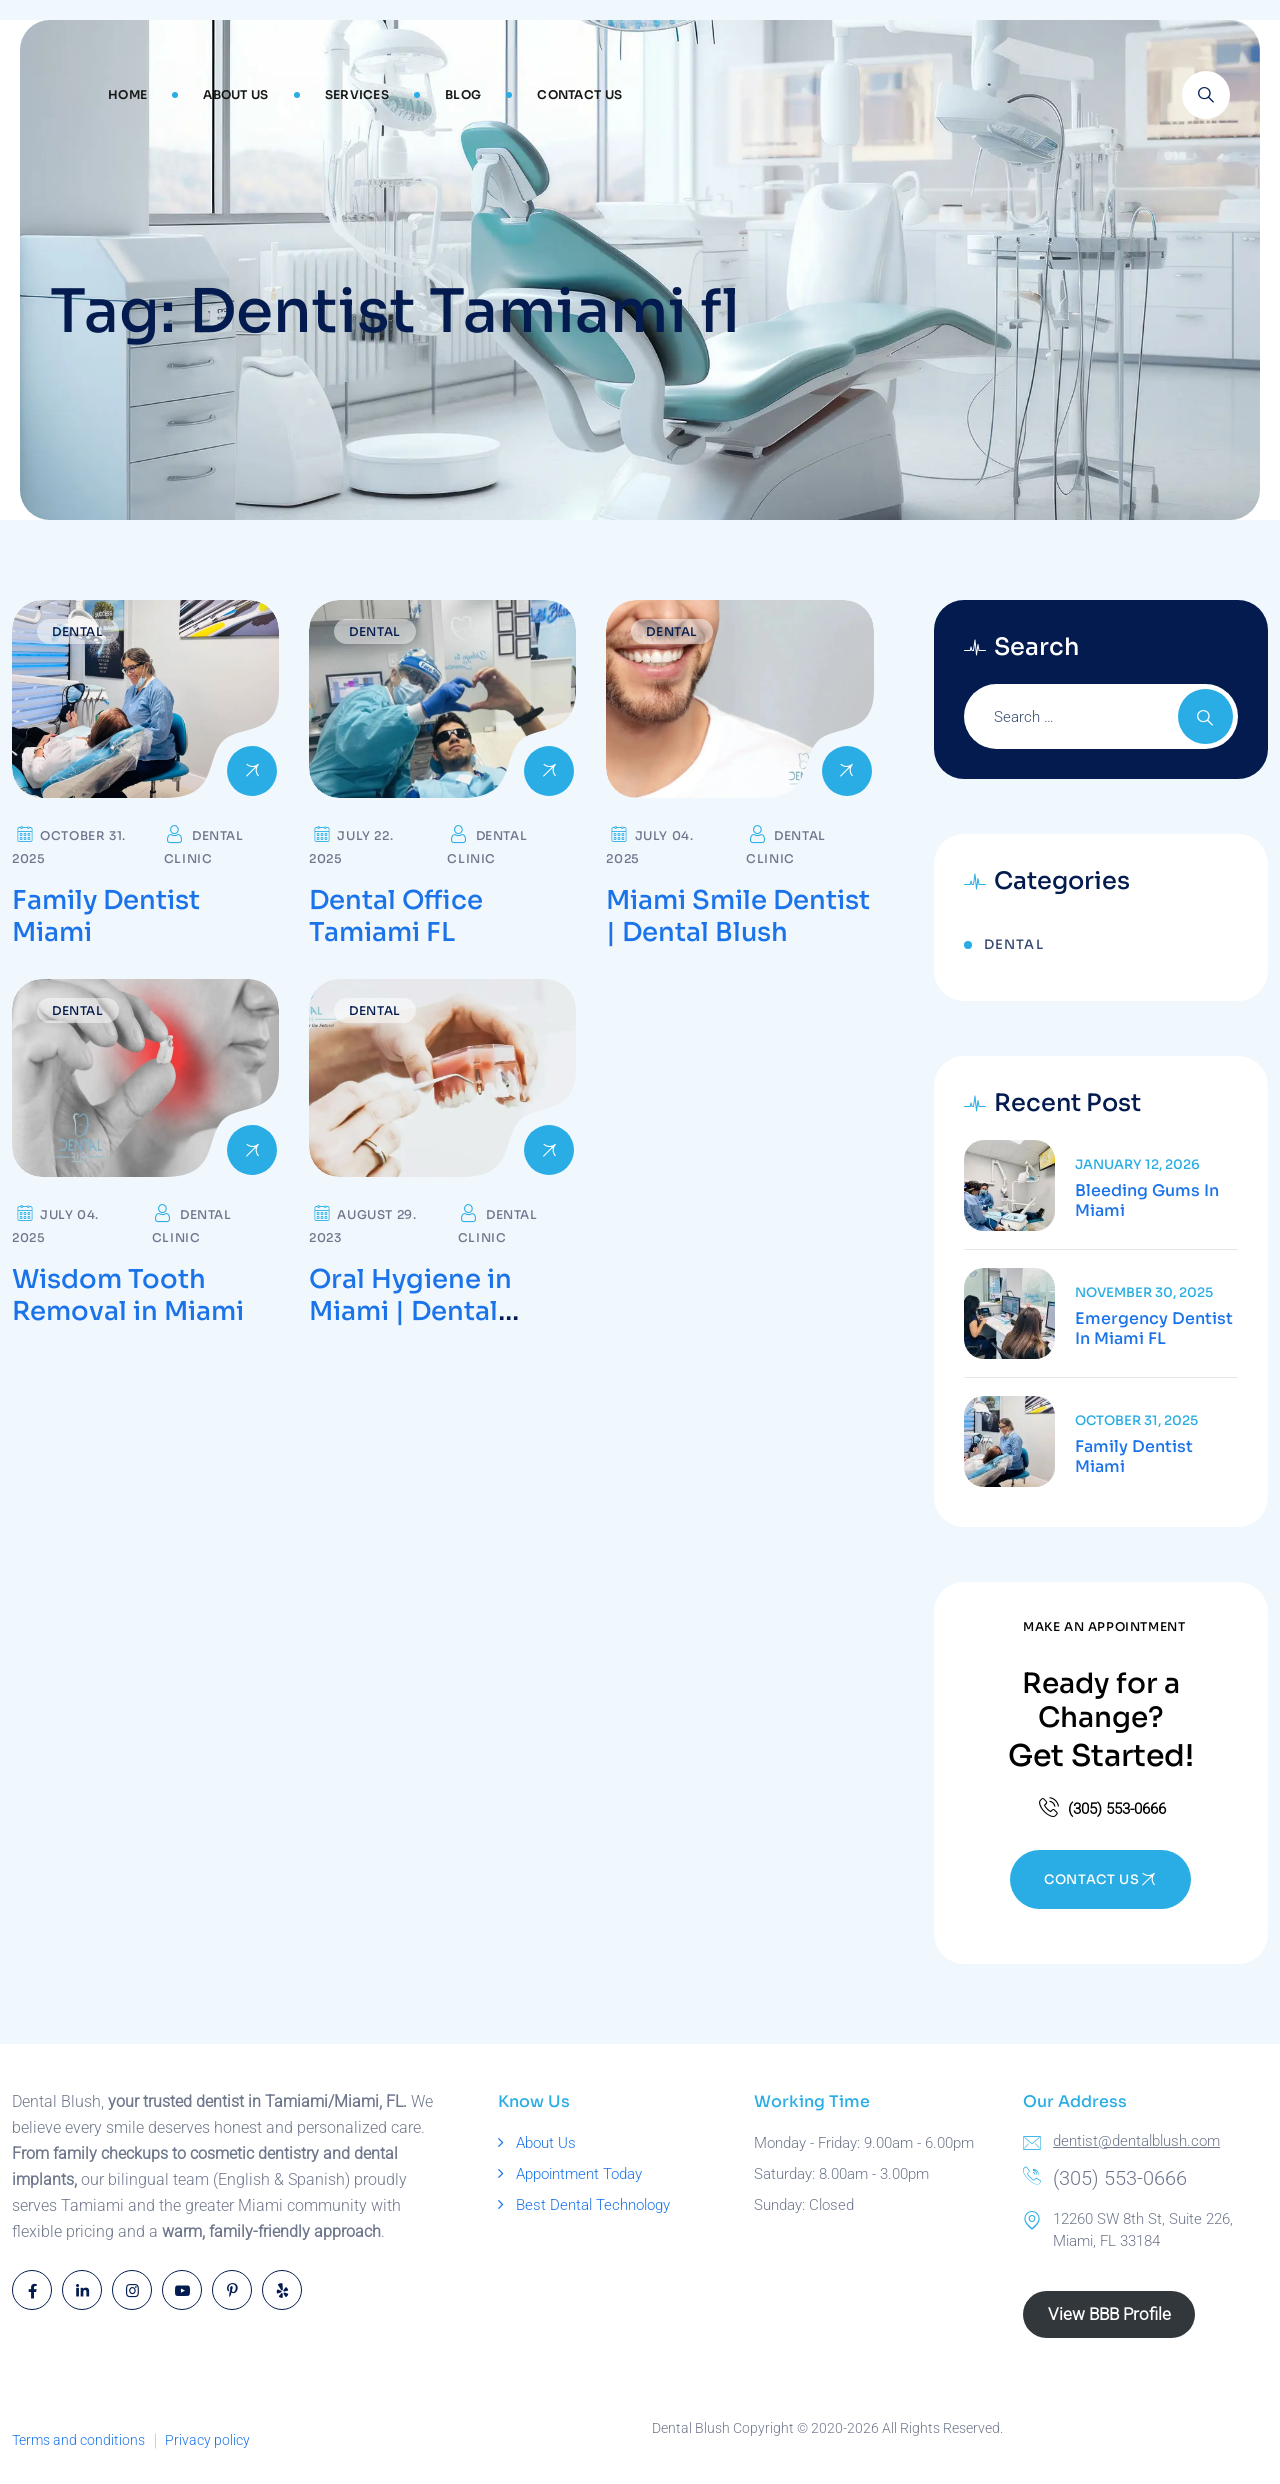 Image resolution: width=1280 pixels, height=2484 pixels. I want to click on November 30, 2025, so click(1144, 1292).